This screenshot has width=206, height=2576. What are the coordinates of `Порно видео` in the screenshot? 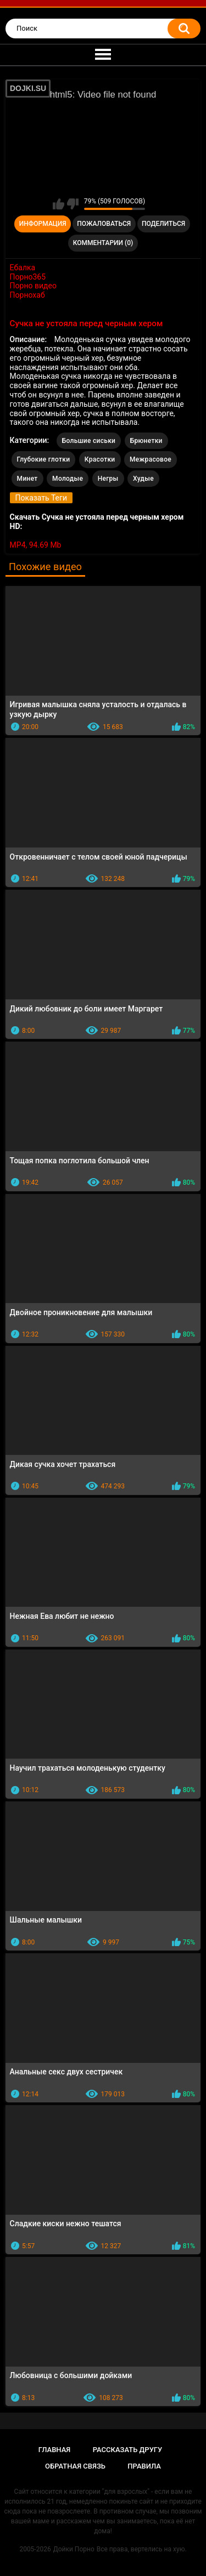 It's located at (33, 285).